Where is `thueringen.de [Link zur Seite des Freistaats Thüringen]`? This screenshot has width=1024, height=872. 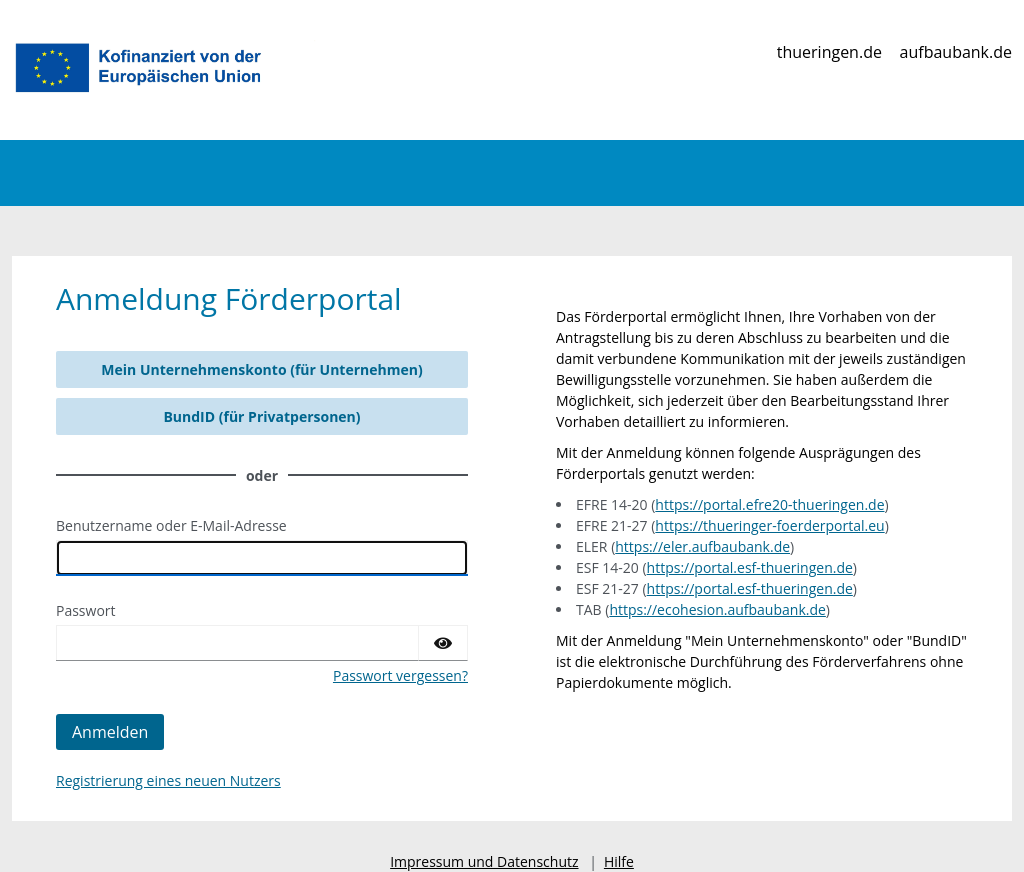 thueringen.de [Link zur Seite des Freistaats Thüringen] is located at coordinates (829, 52).